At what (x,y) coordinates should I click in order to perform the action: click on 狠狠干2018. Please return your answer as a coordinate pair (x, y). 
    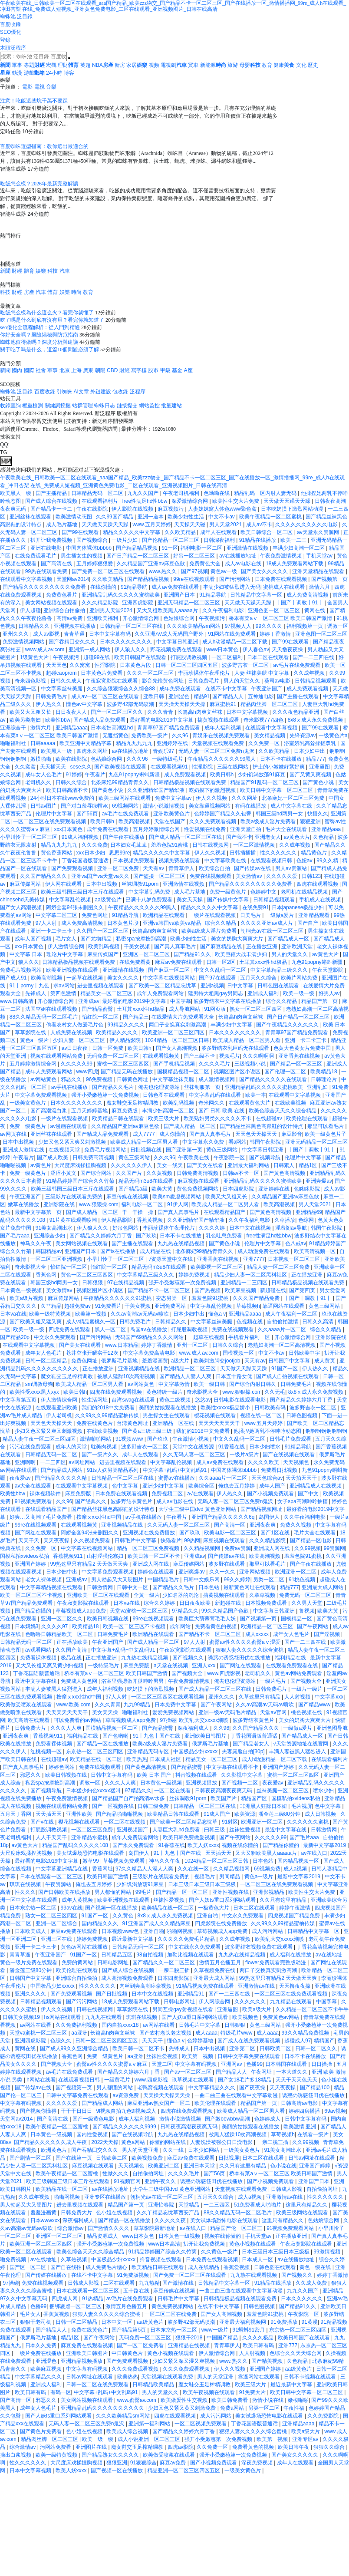
    Looking at the image, I should click on (189, 2338).